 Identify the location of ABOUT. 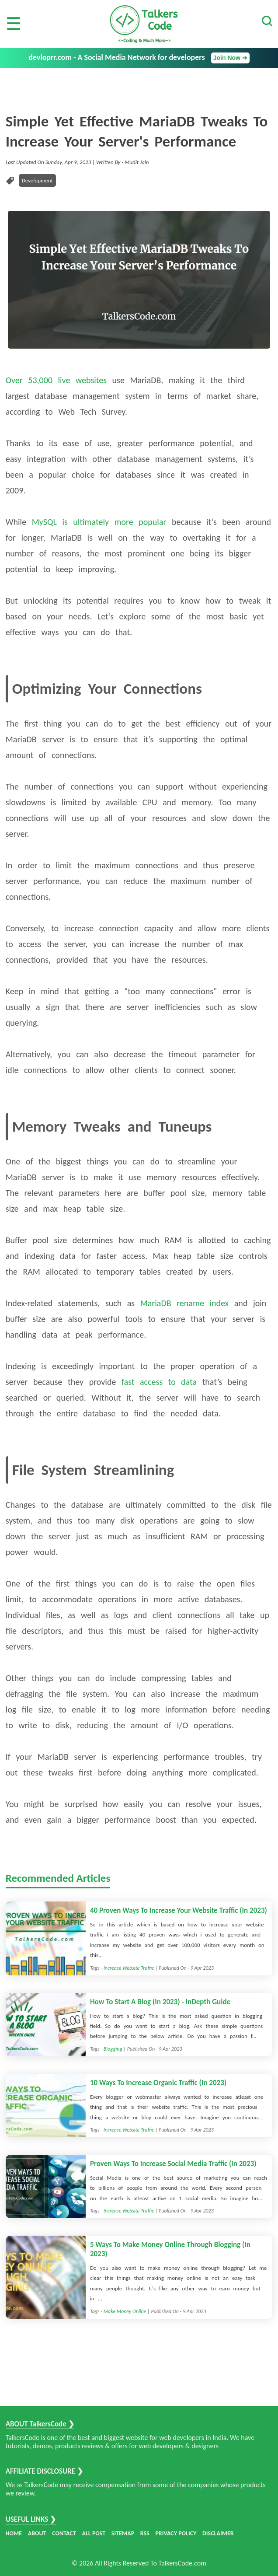
(37, 2533).